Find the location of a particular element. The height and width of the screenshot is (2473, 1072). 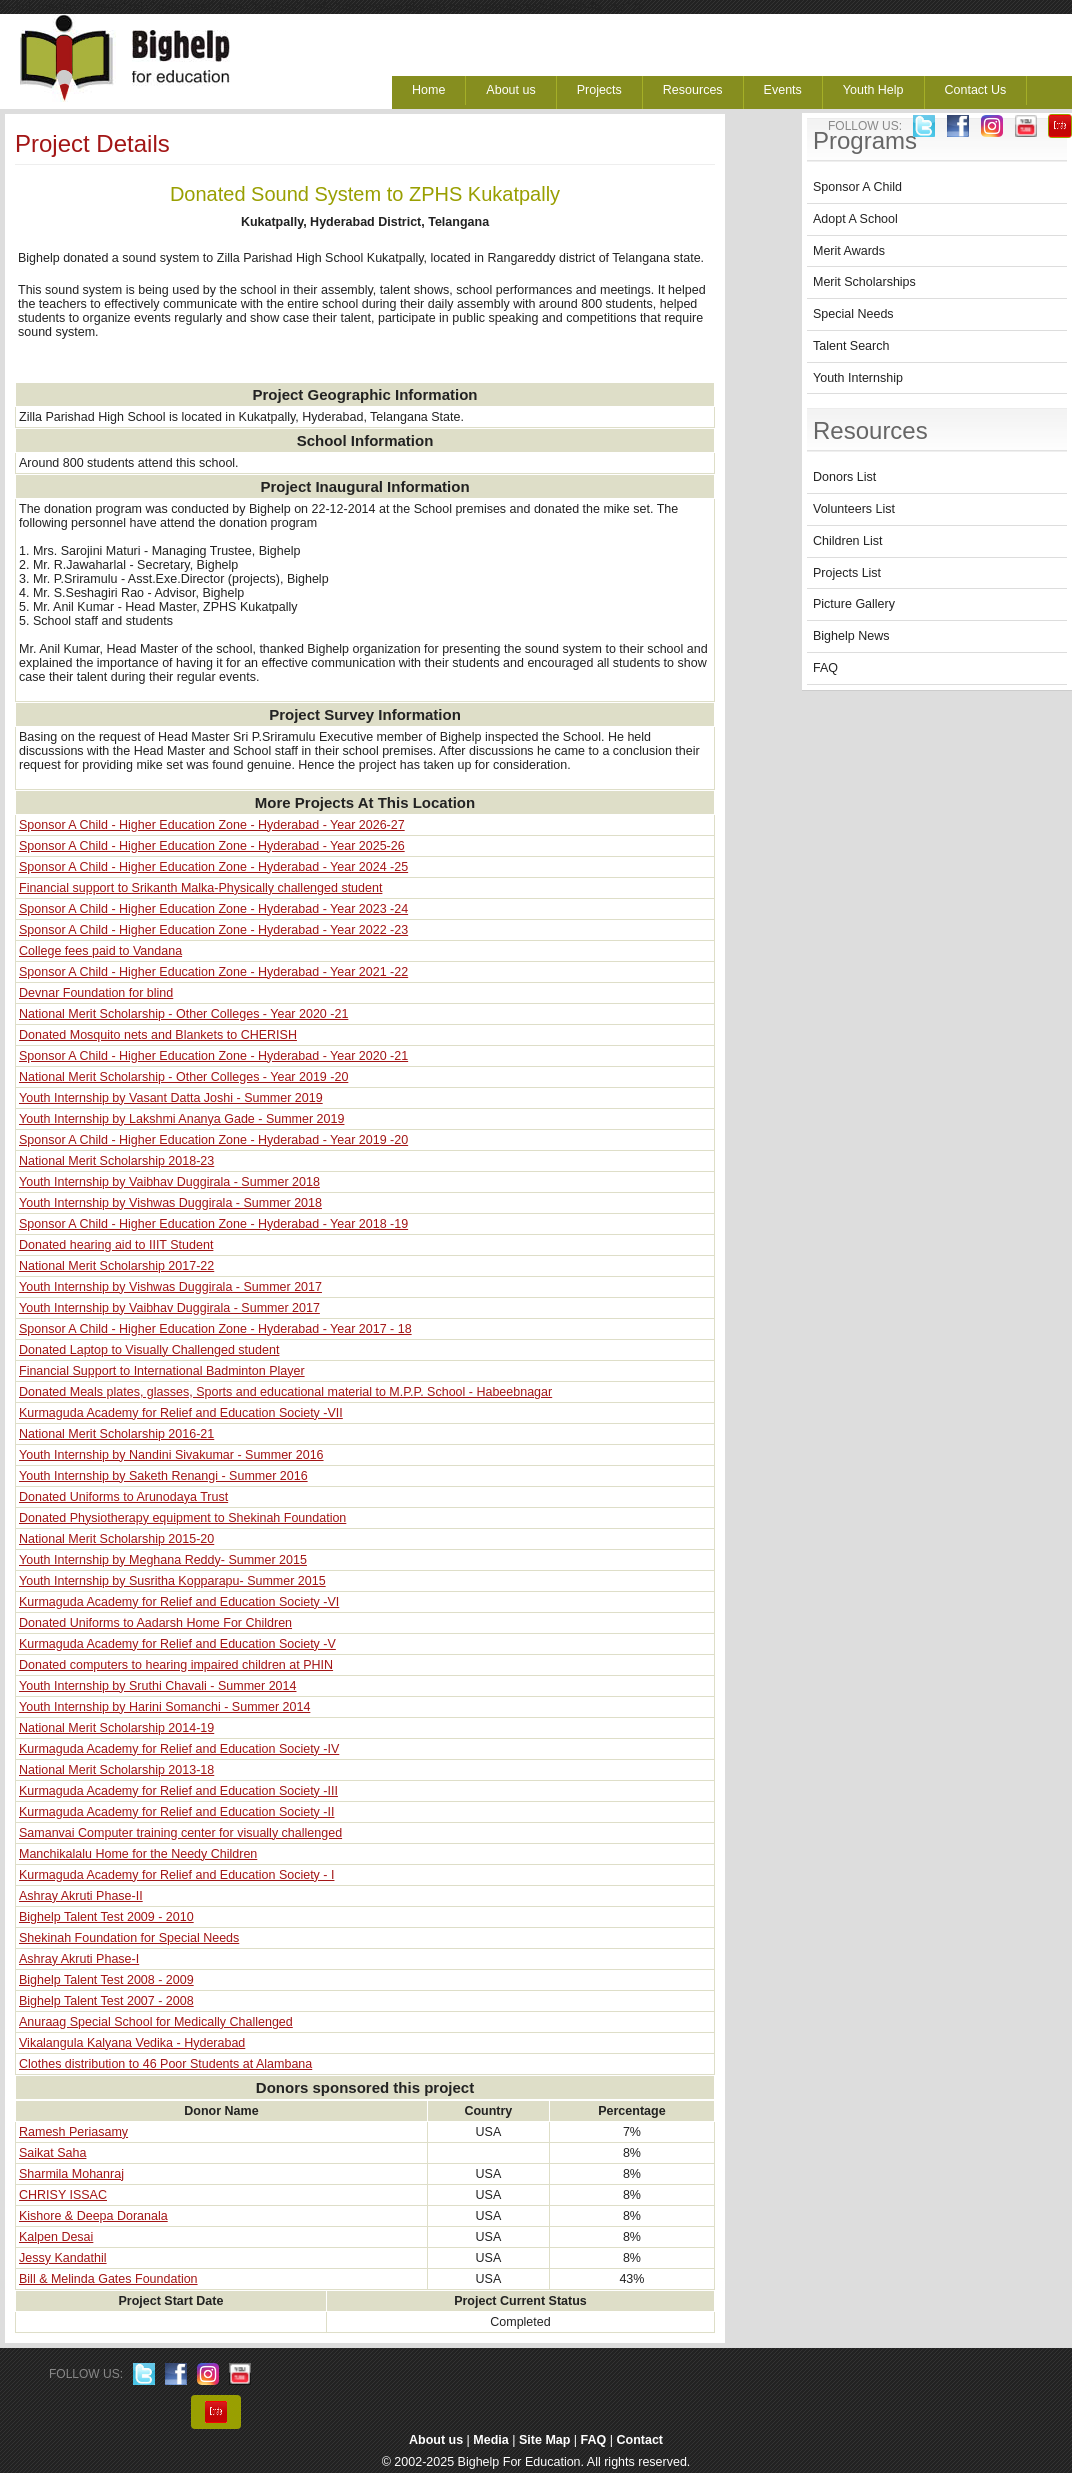

Anuraag Special School for Medically Challenged is located at coordinates (156, 2022).